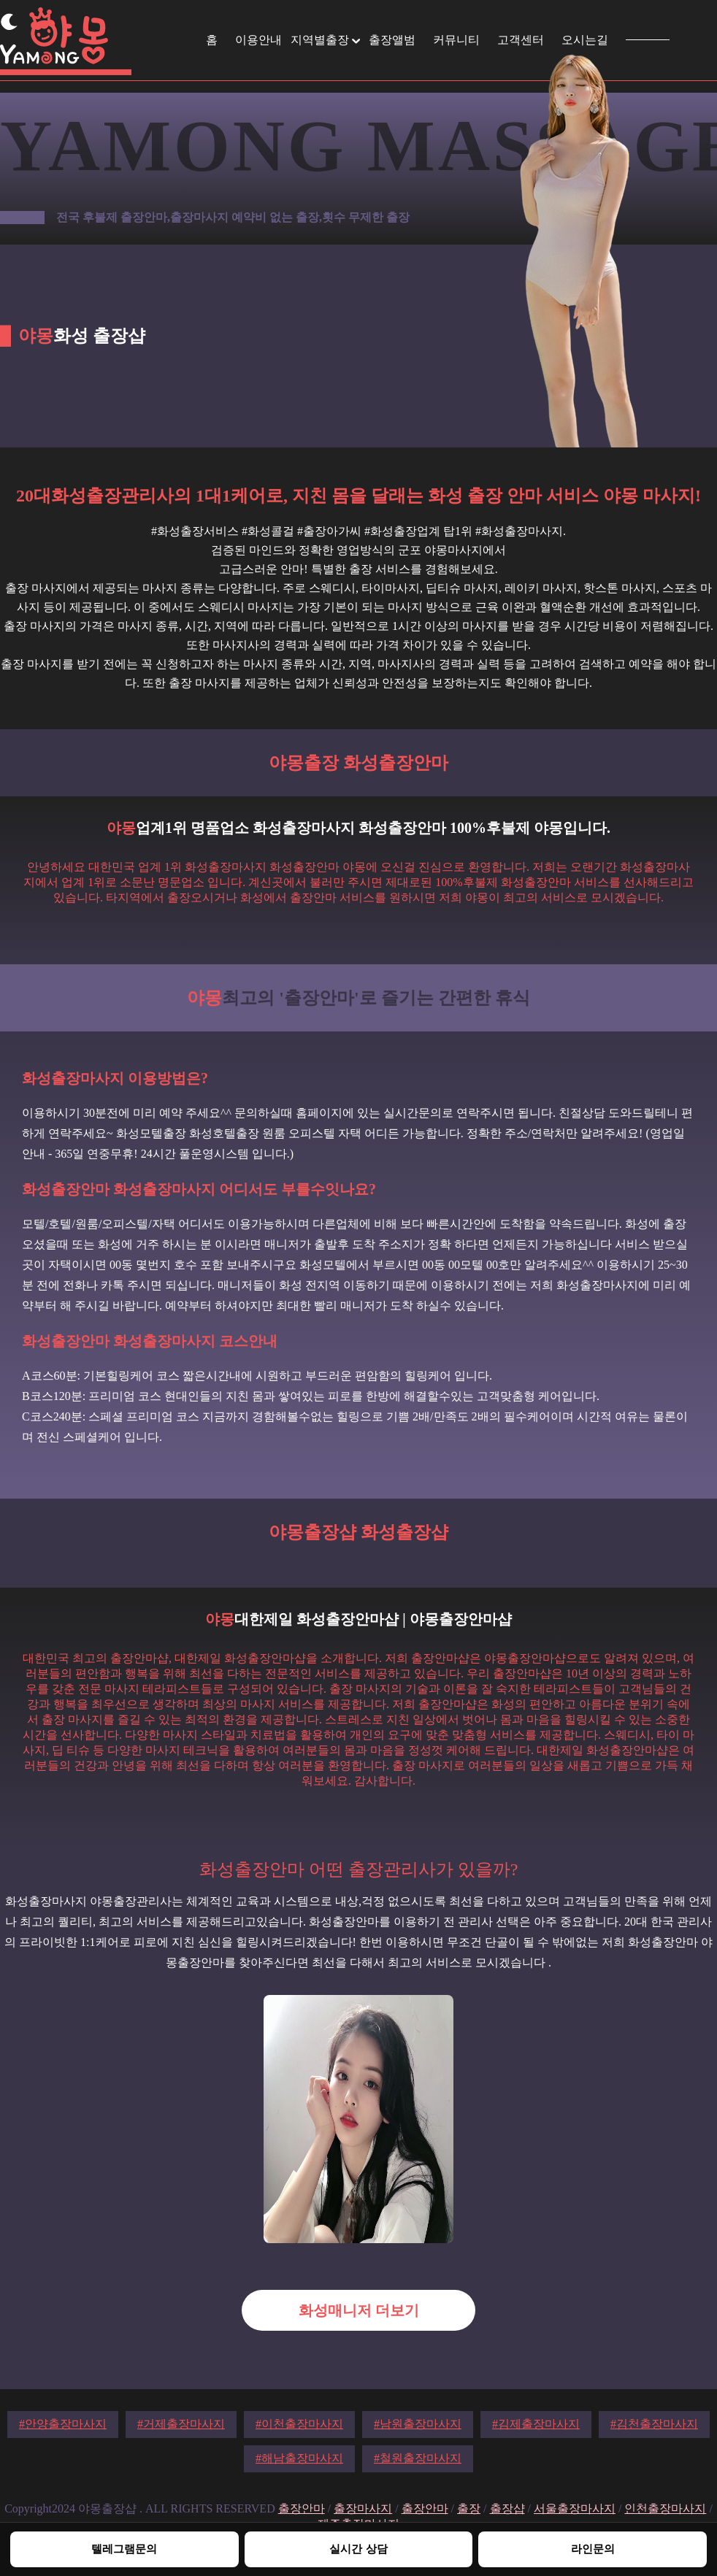  What do you see at coordinates (392, 40) in the screenshot?
I see `출장앨범` at bounding box center [392, 40].